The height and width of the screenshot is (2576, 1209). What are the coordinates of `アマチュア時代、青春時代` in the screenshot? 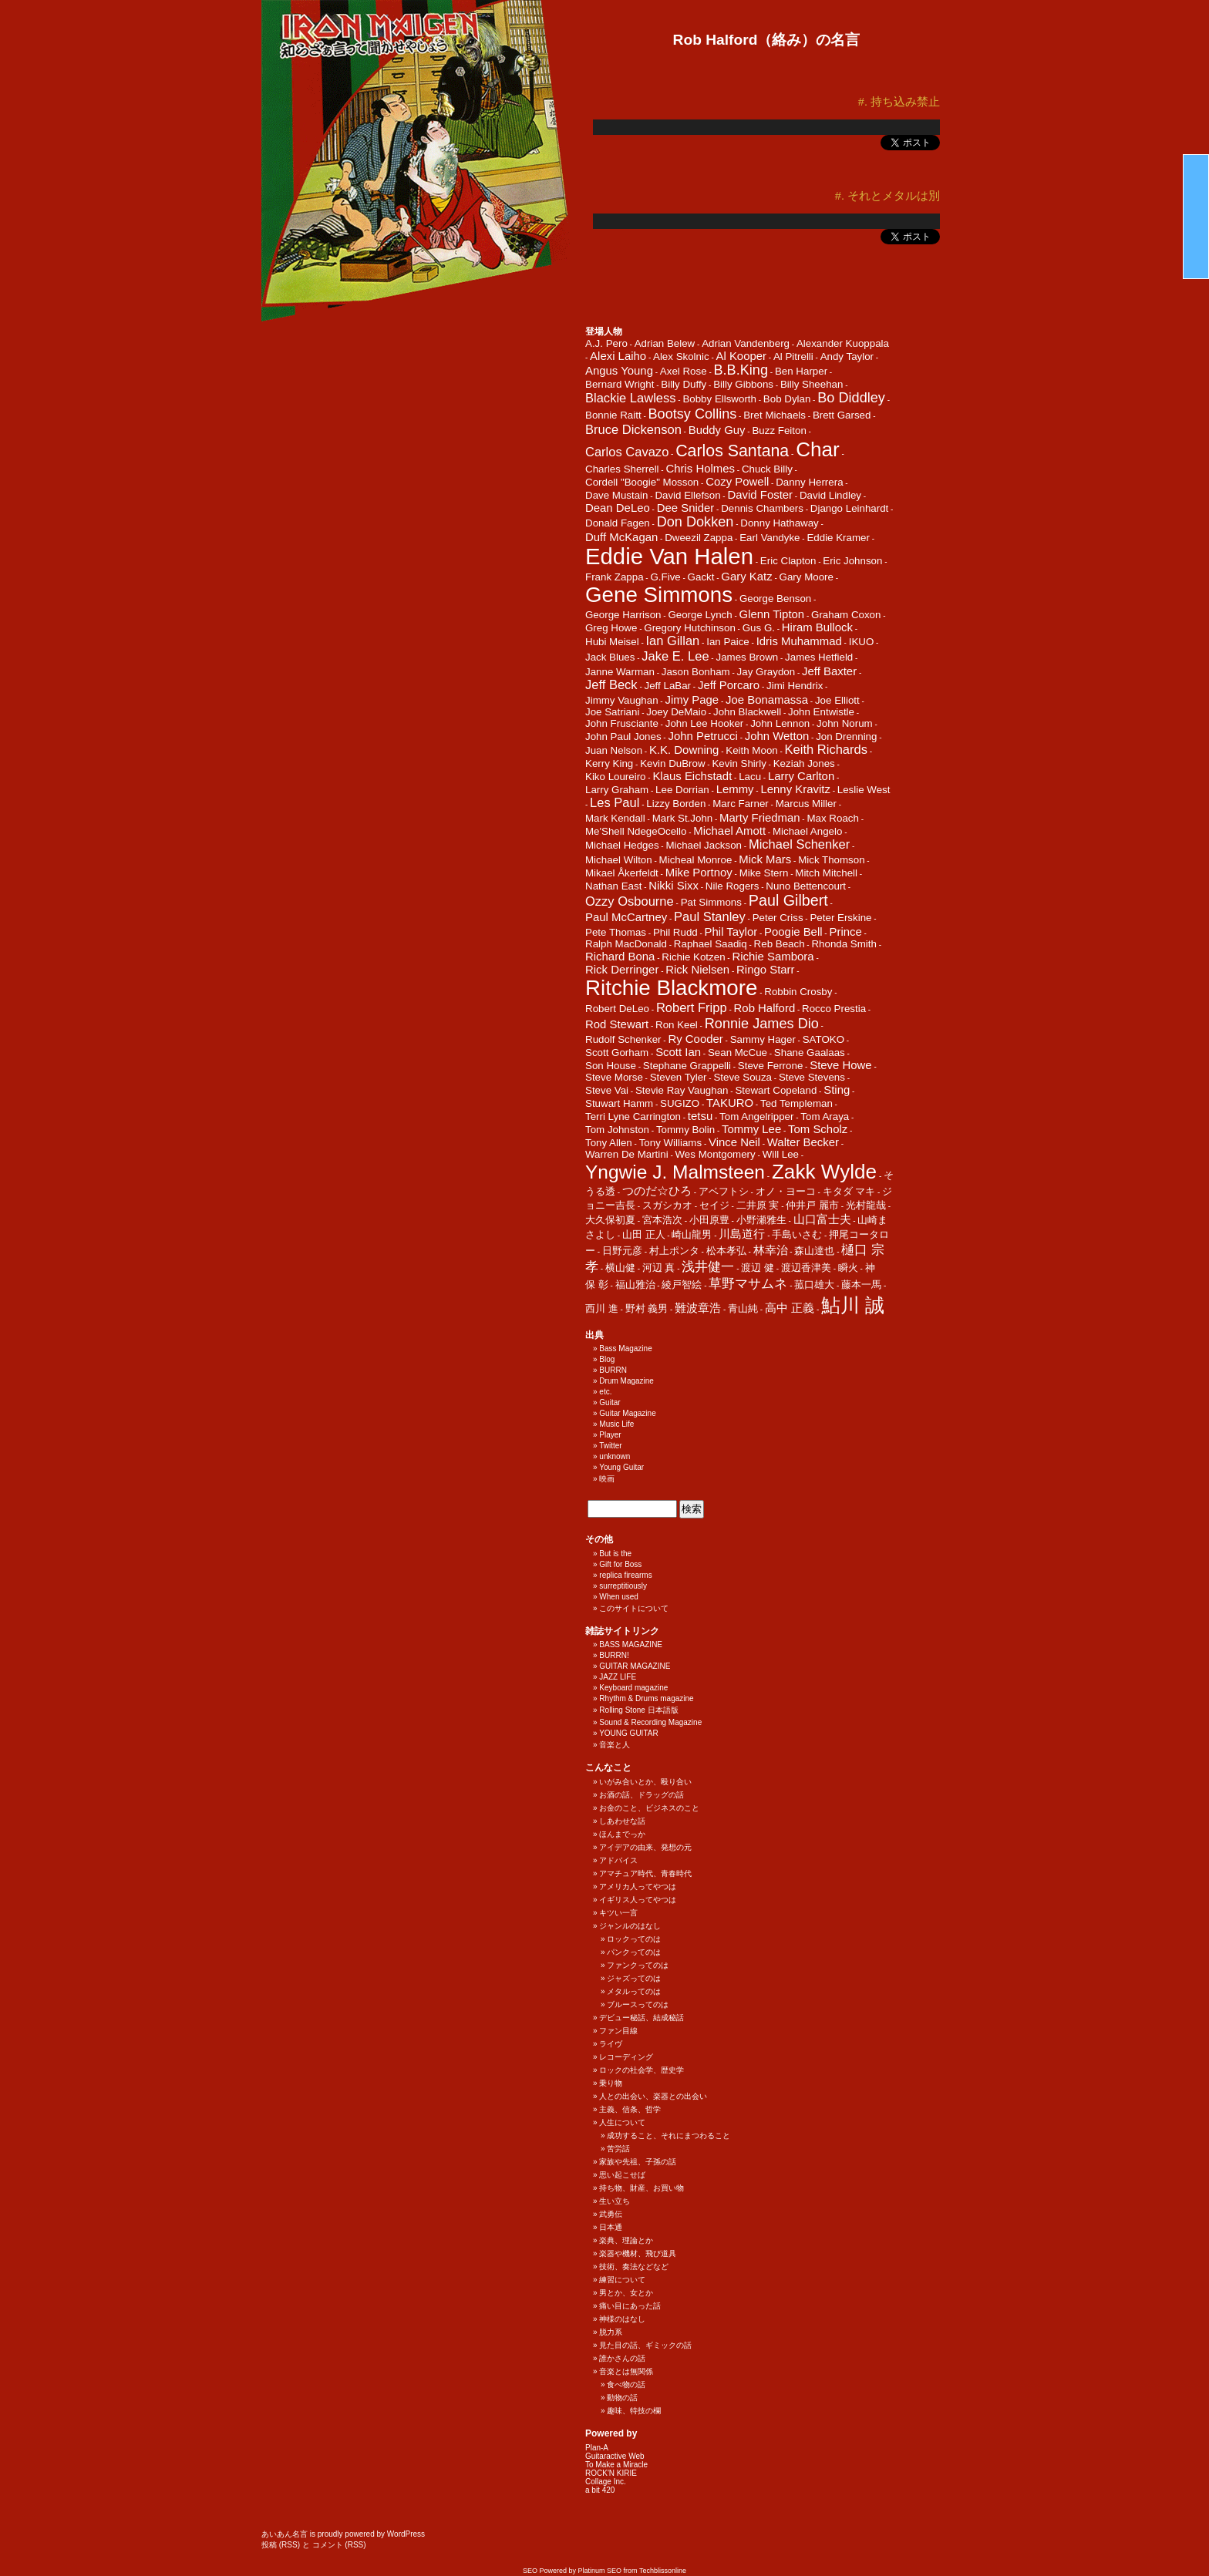 It's located at (645, 1873).